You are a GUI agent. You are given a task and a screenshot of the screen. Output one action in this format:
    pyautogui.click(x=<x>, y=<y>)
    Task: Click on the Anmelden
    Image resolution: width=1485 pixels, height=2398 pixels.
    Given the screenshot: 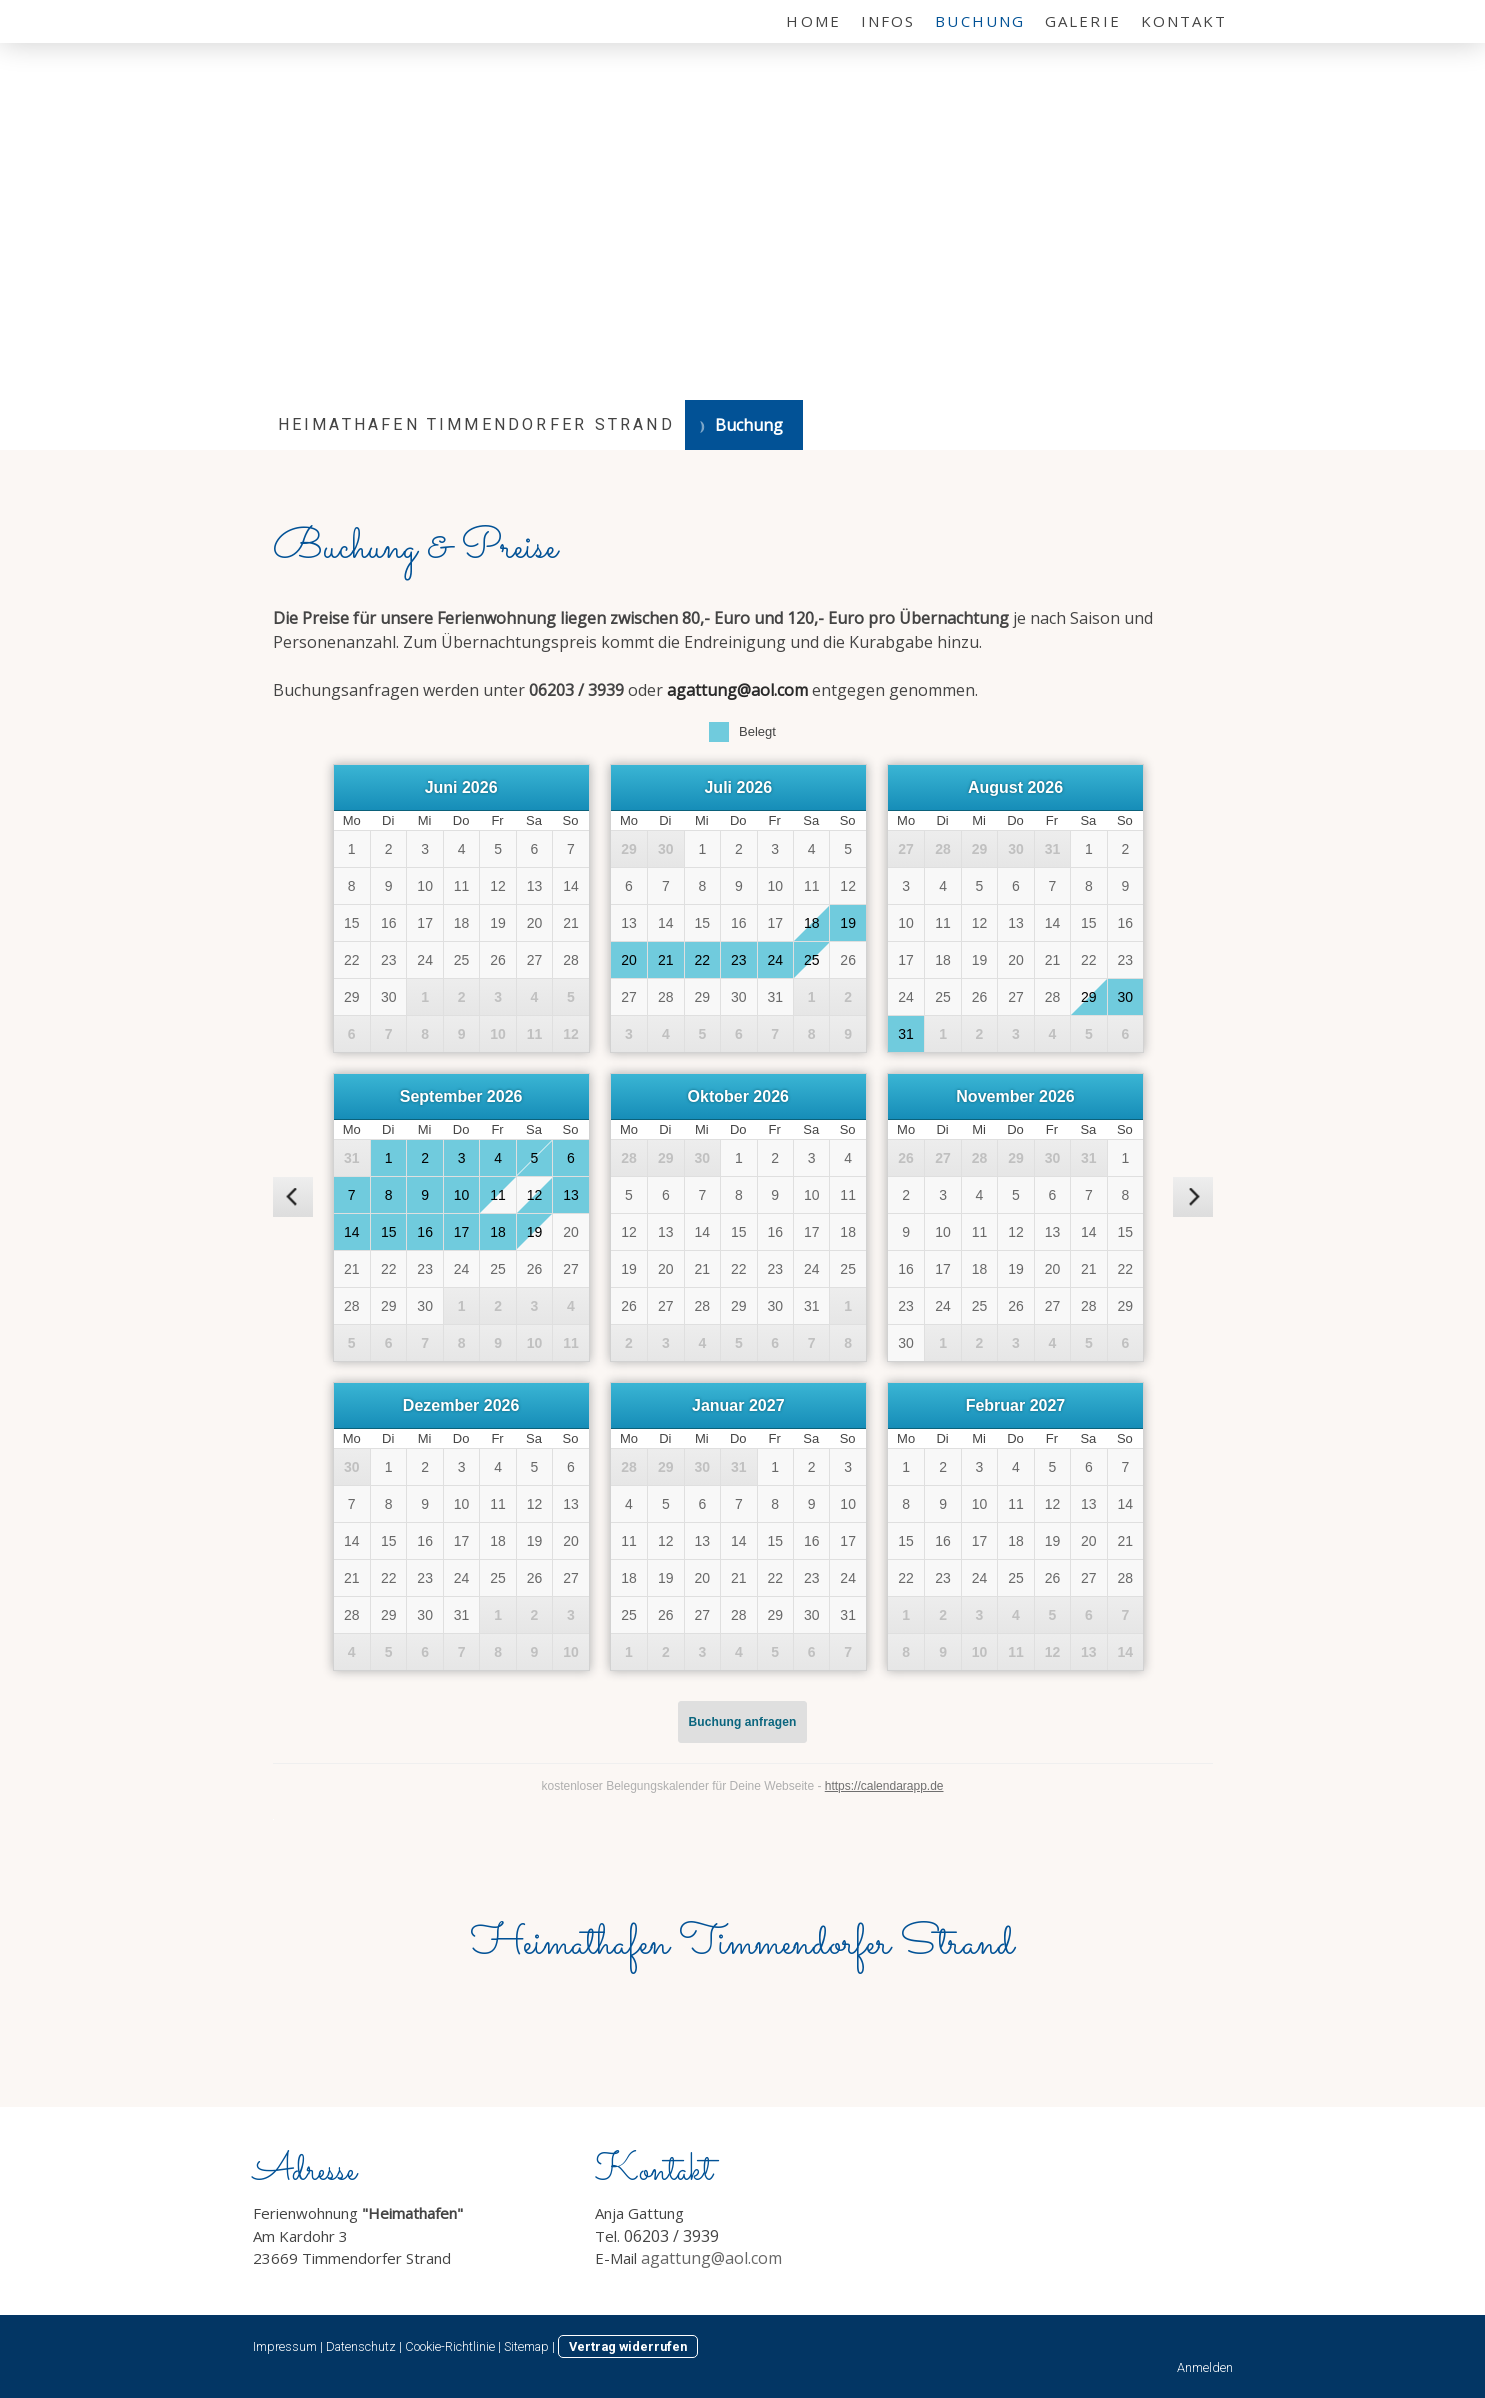 What is the action you would take?
    pyautogui.click(x=1205, y=2367)
    